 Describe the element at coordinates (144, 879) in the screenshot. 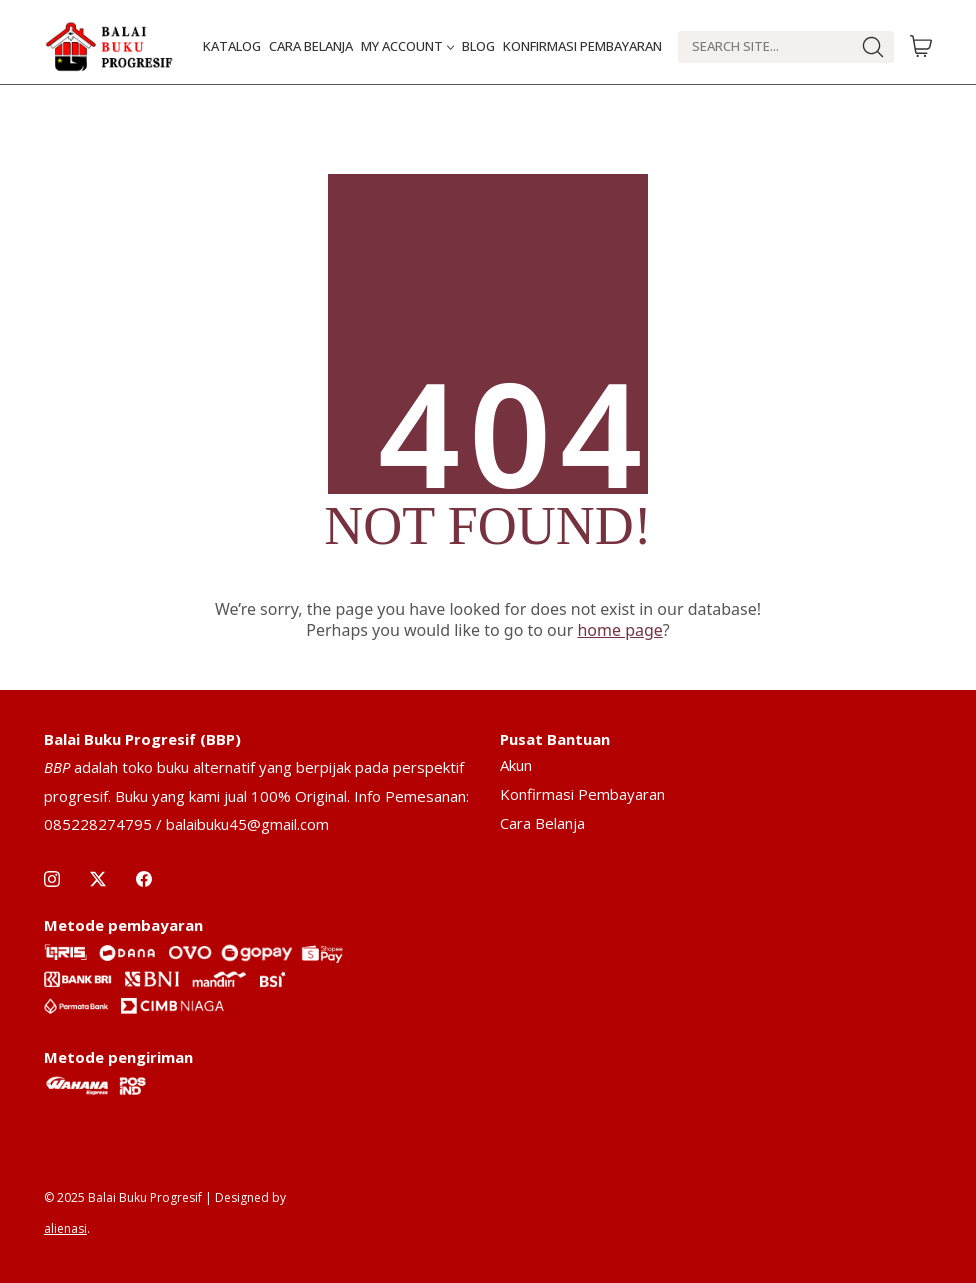

I see `[Facebook]` at that location.